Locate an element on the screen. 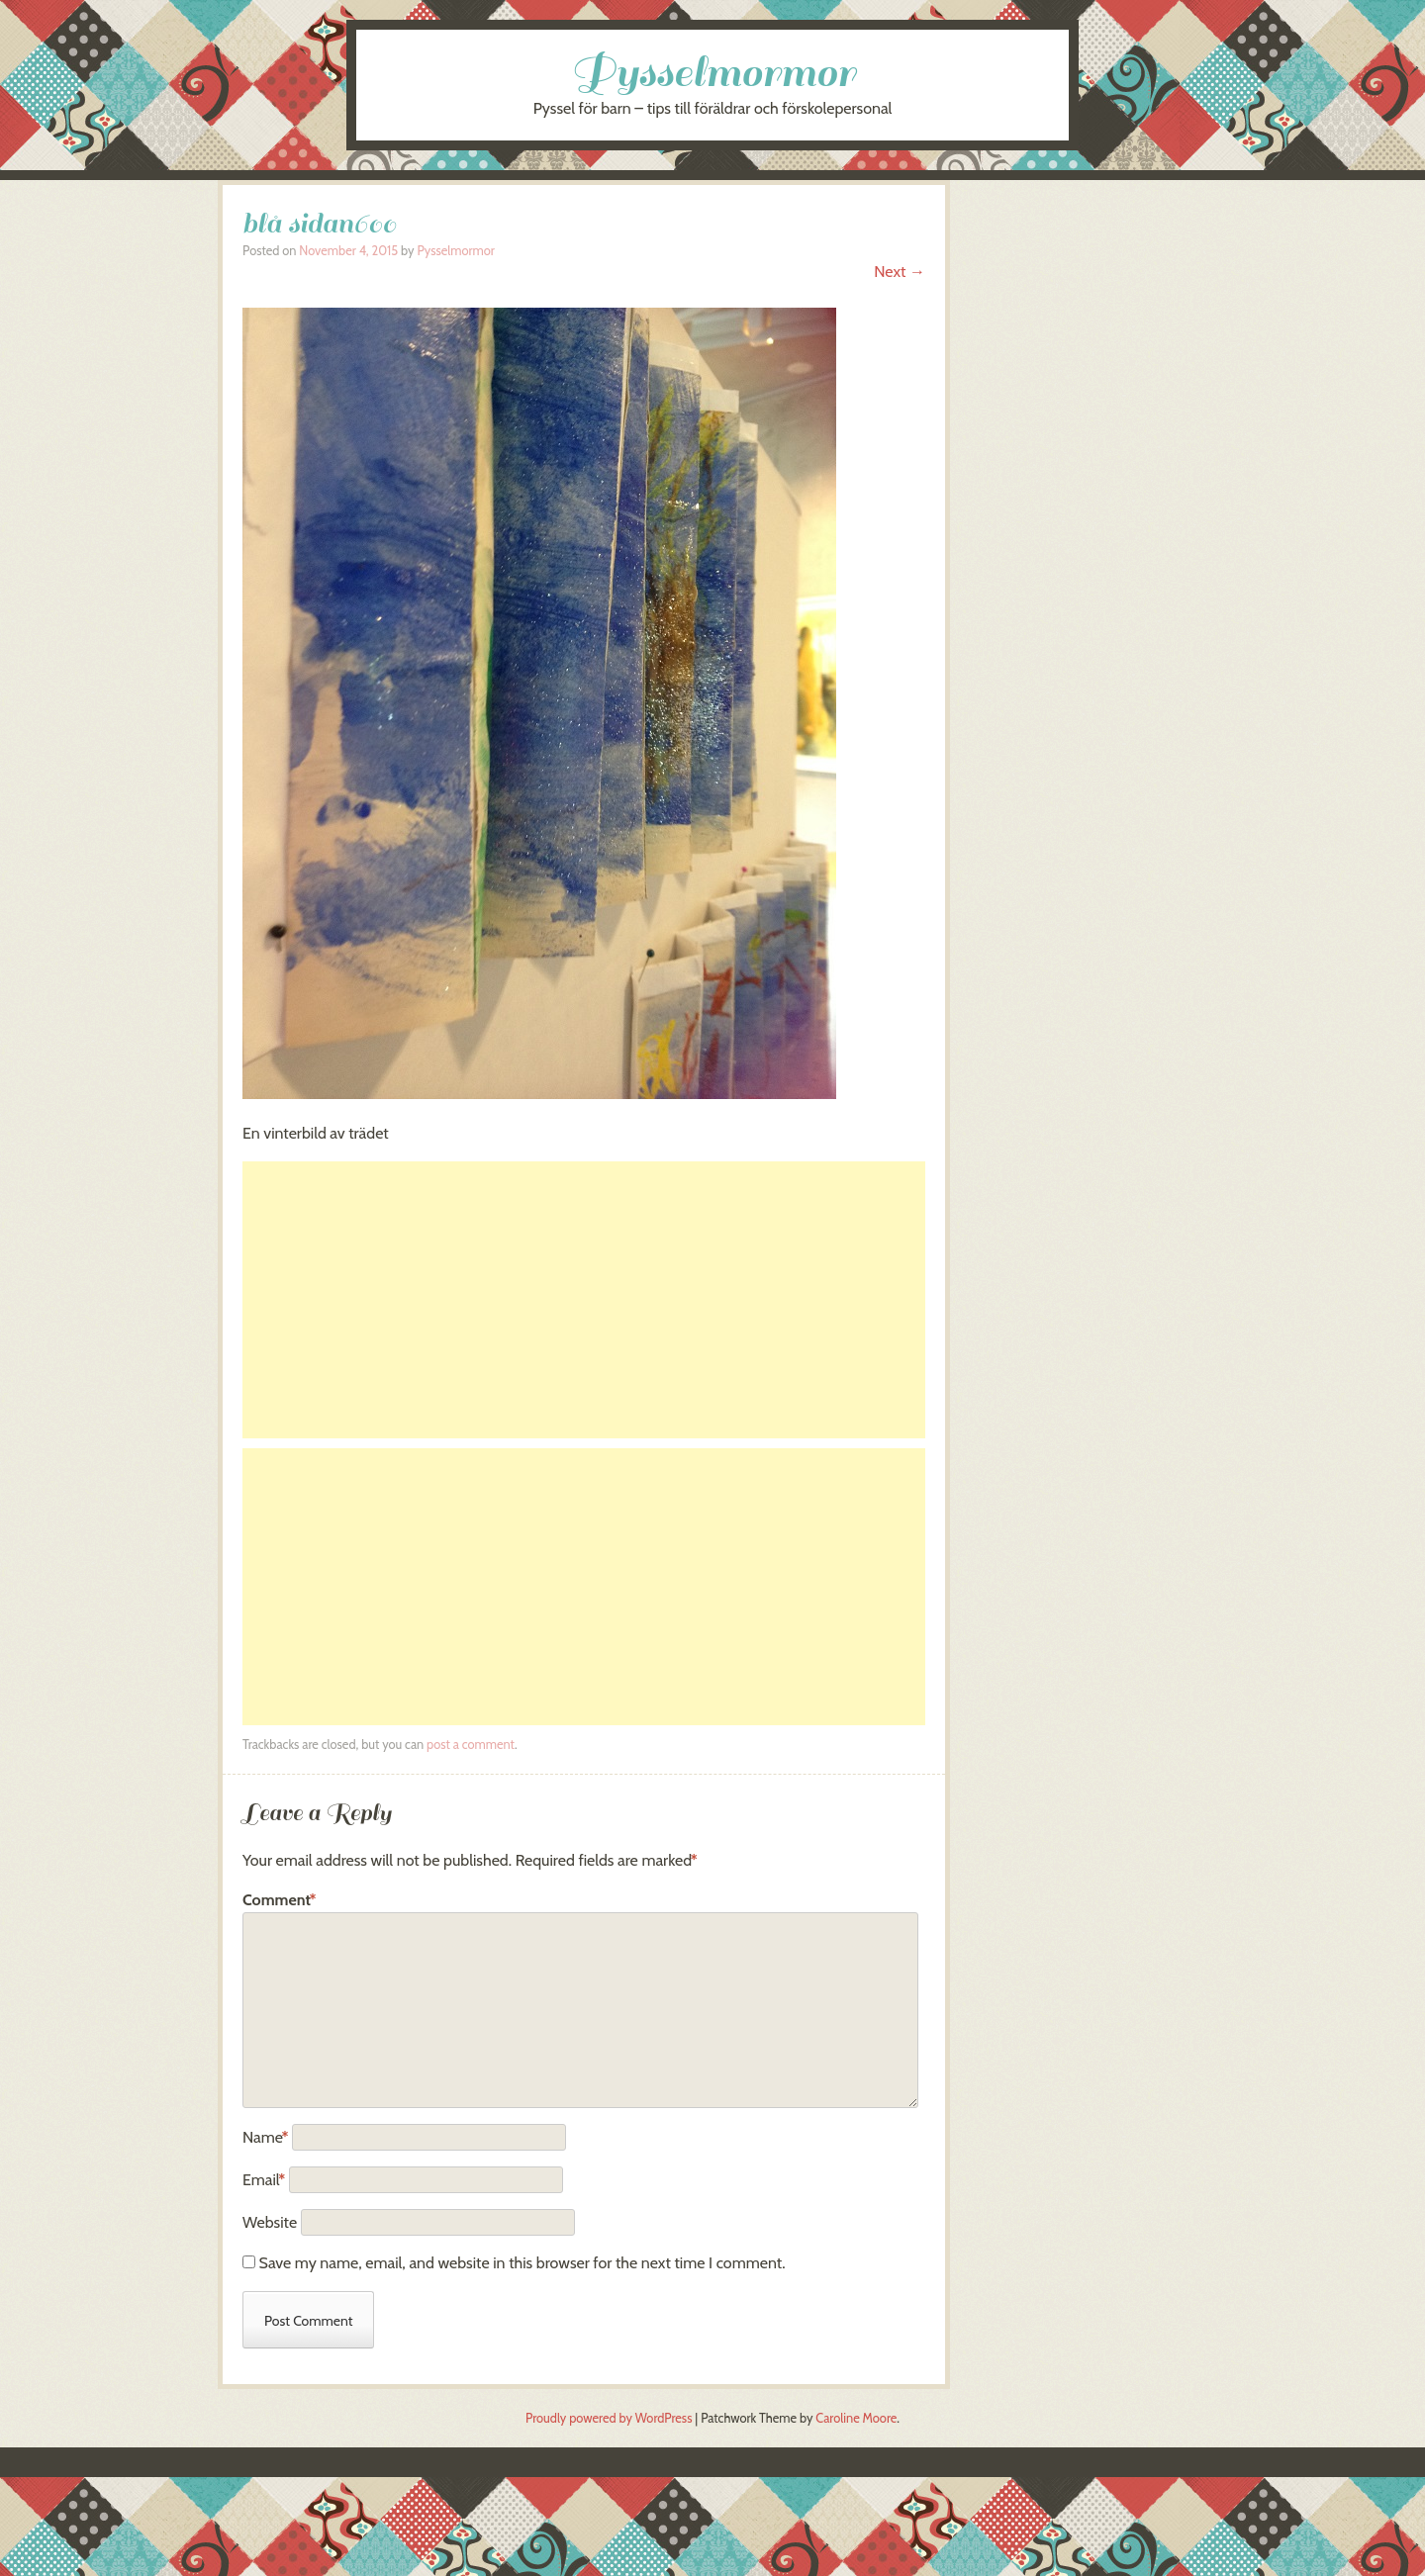  Email is located at coordinates (263, 2179).